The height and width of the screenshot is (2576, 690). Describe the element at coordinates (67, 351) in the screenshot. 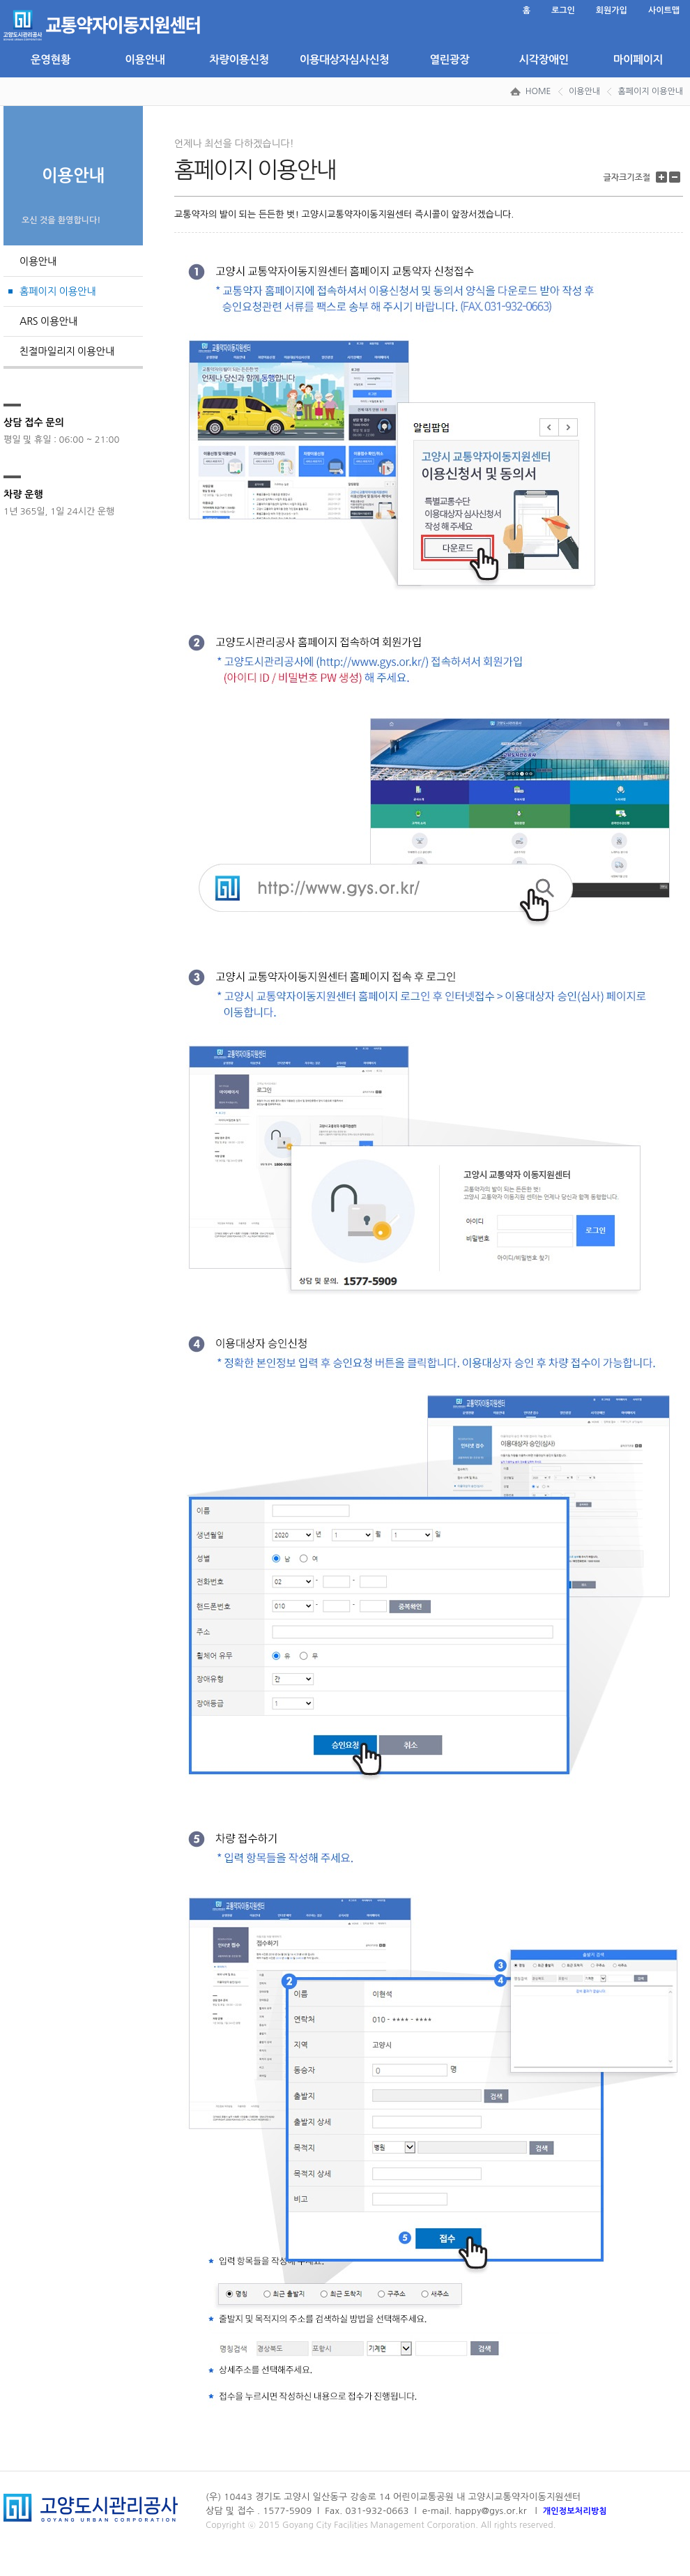

I see `친절마일리지 이용안내` at that location.